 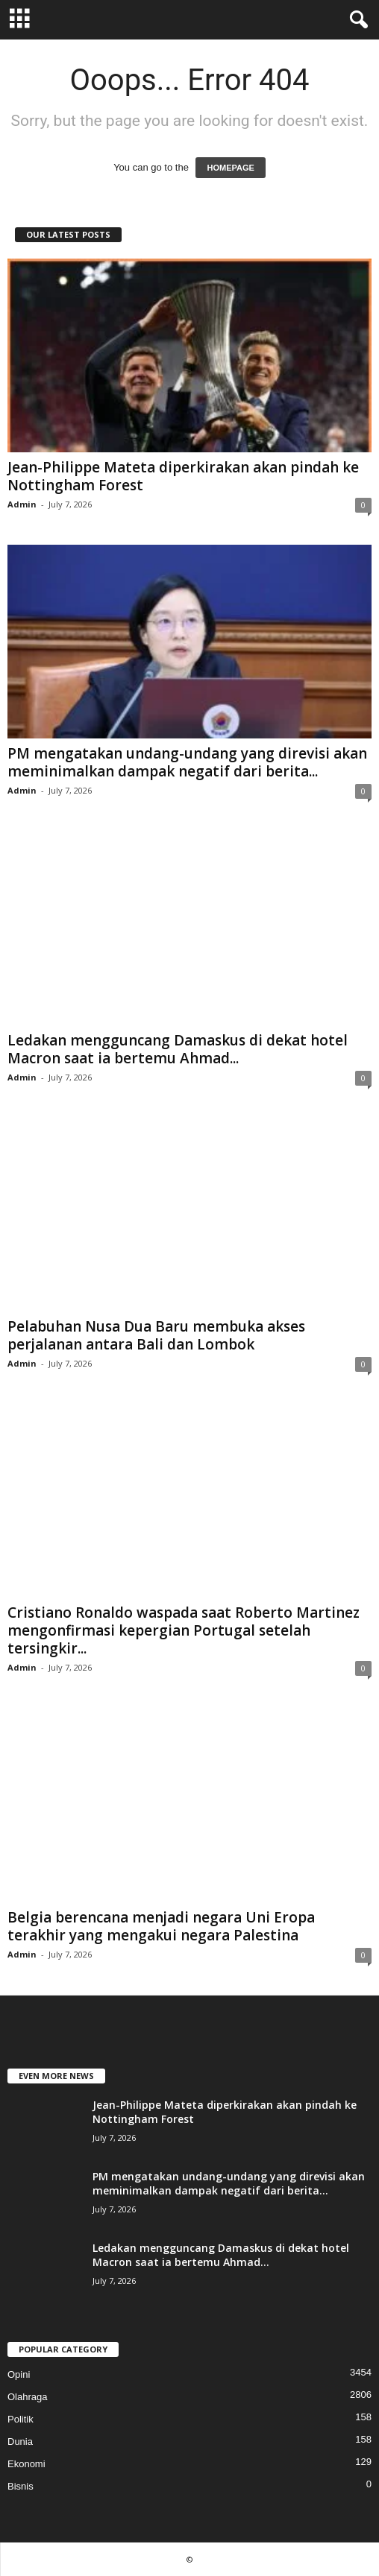 I want to click on PM mengatakan undang-undang yang direvisi akan meminimalkan dampak negatif dari berita..., so click(x=187, y=762).